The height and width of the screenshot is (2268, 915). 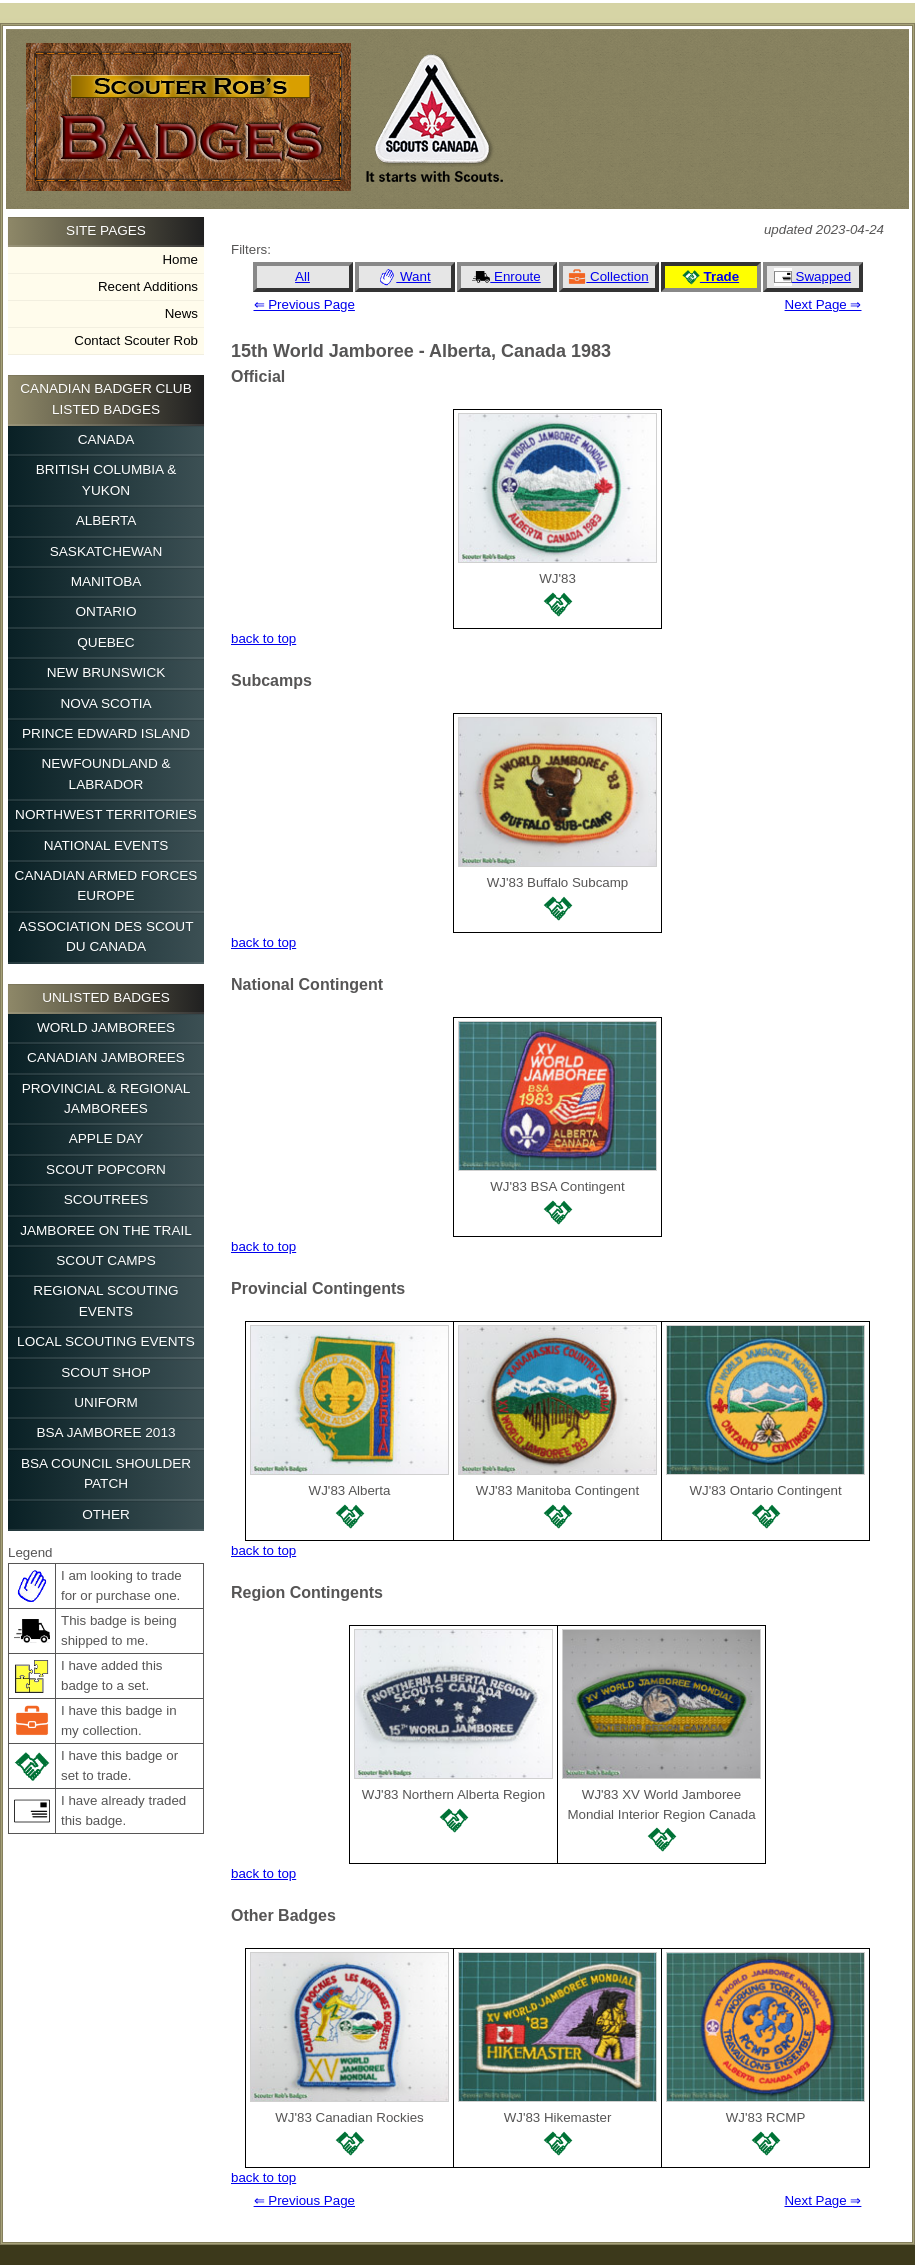 What do you see at coordinates (105, 1402) in the screenshot?
I see `Uniform` at bounding box center [105, 1402].